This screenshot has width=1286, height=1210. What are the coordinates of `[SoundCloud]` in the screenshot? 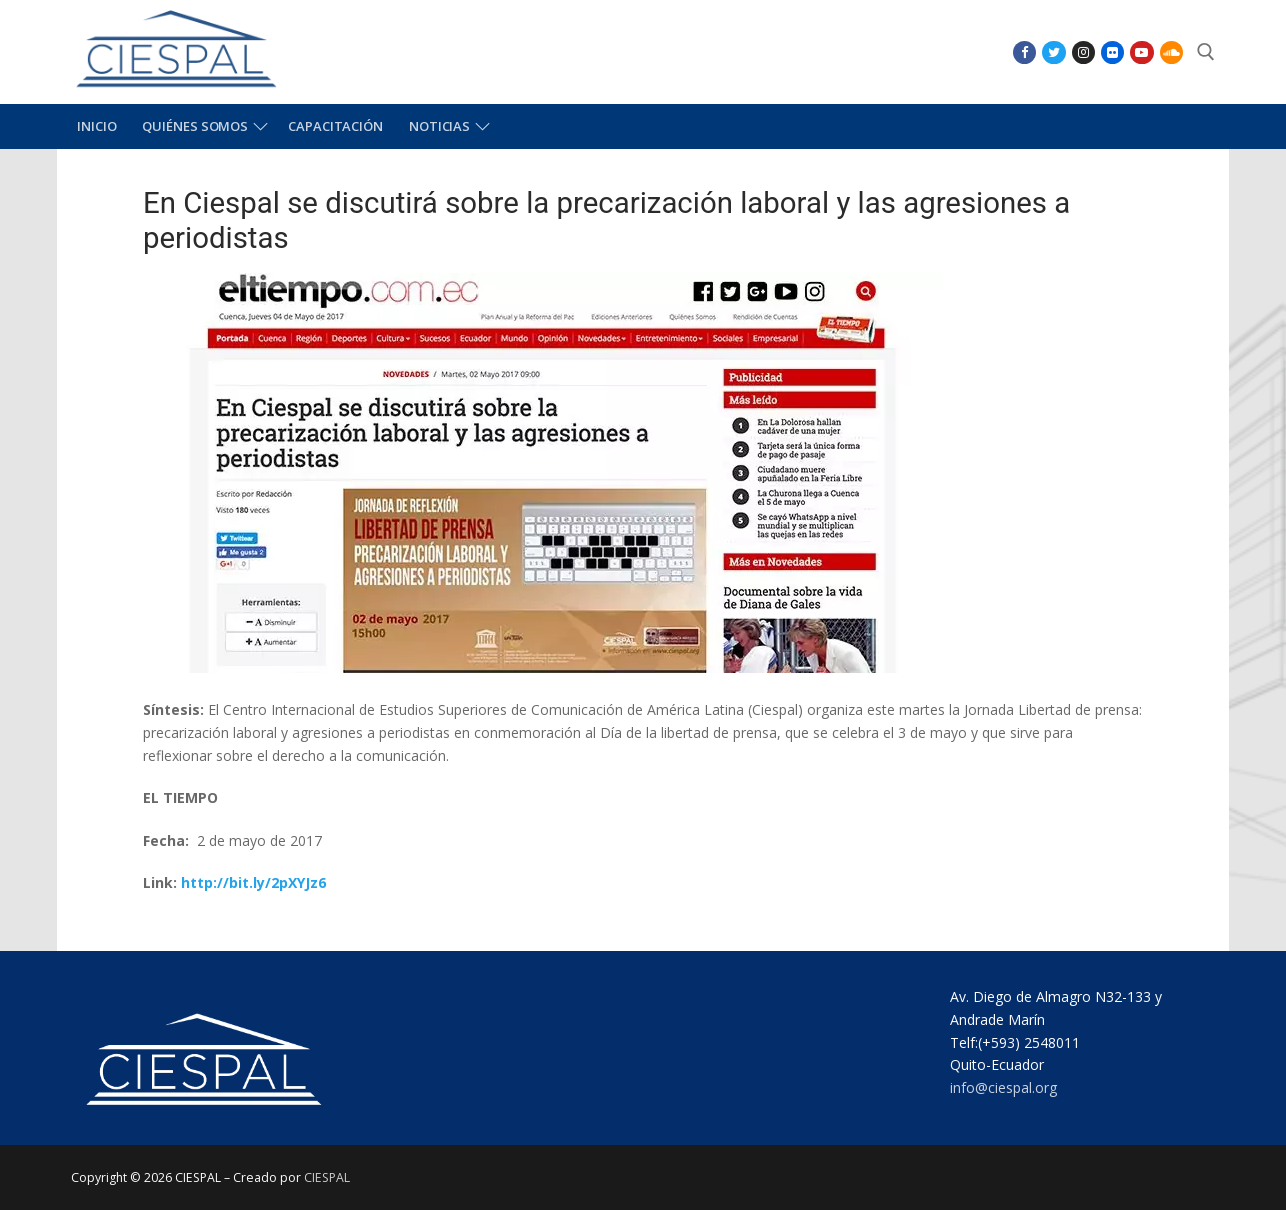 It's located at (1171, 52).